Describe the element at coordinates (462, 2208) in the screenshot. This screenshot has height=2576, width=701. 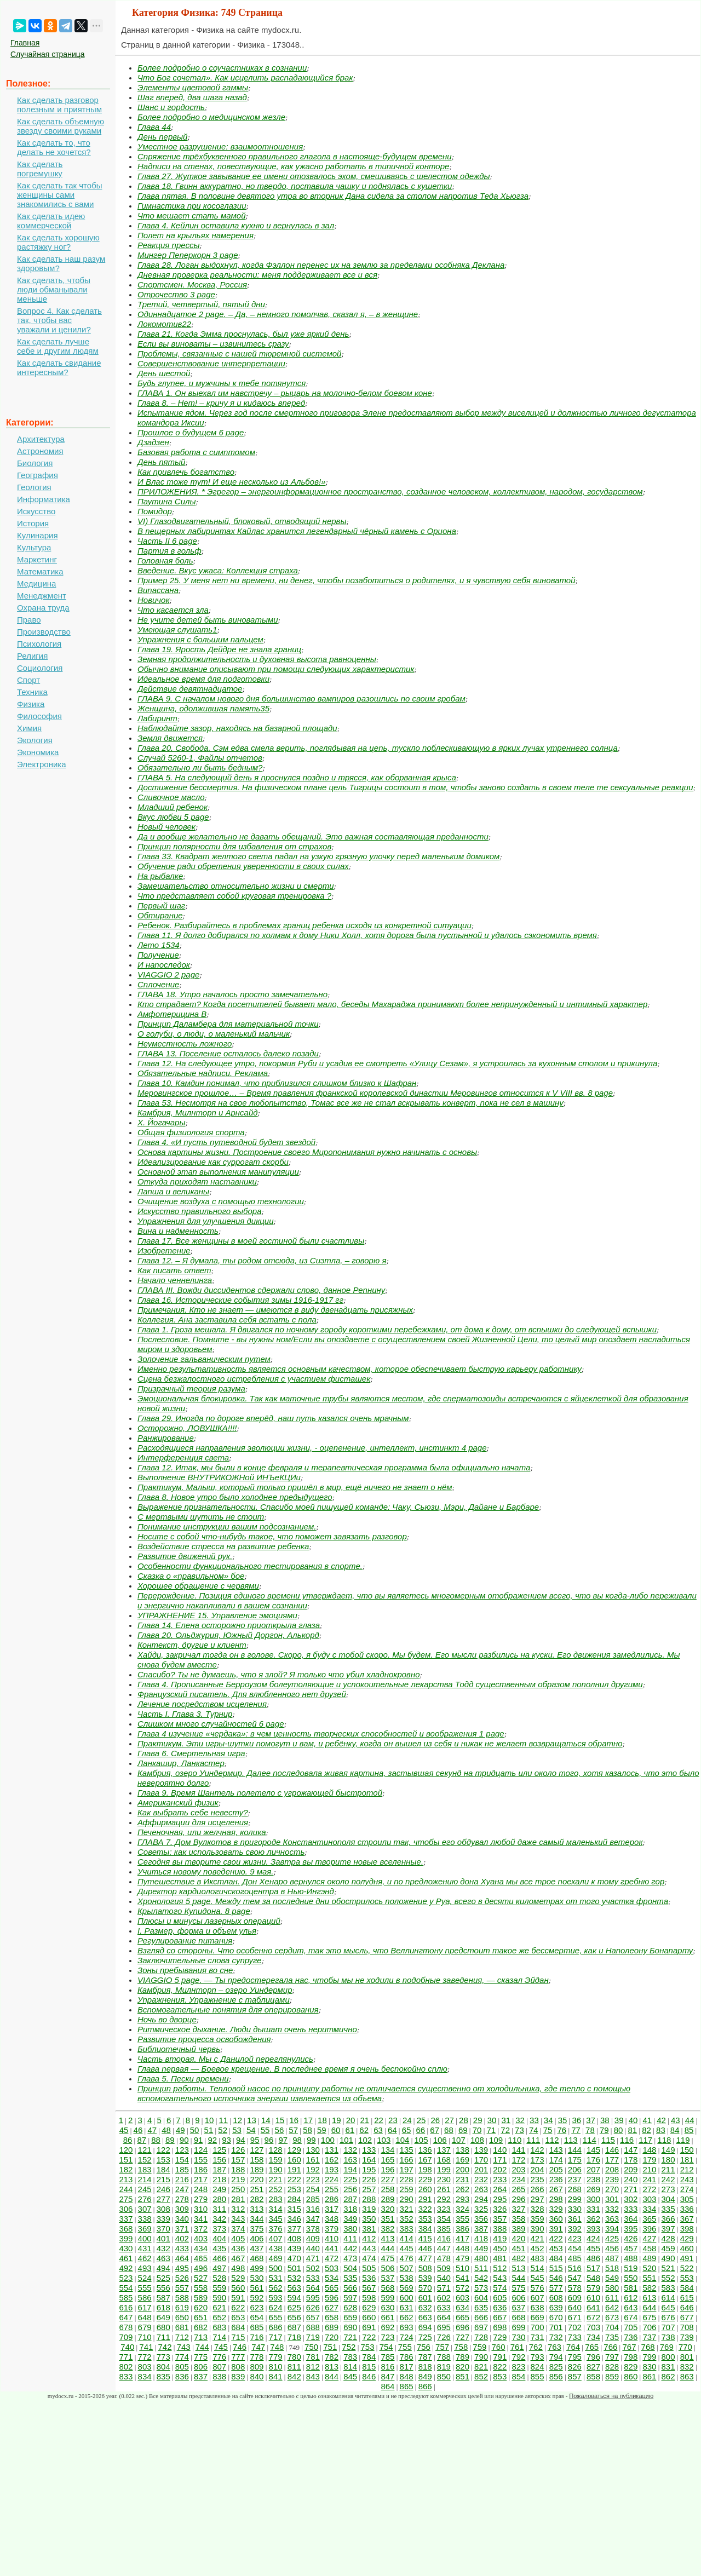
I see `324` at that location.